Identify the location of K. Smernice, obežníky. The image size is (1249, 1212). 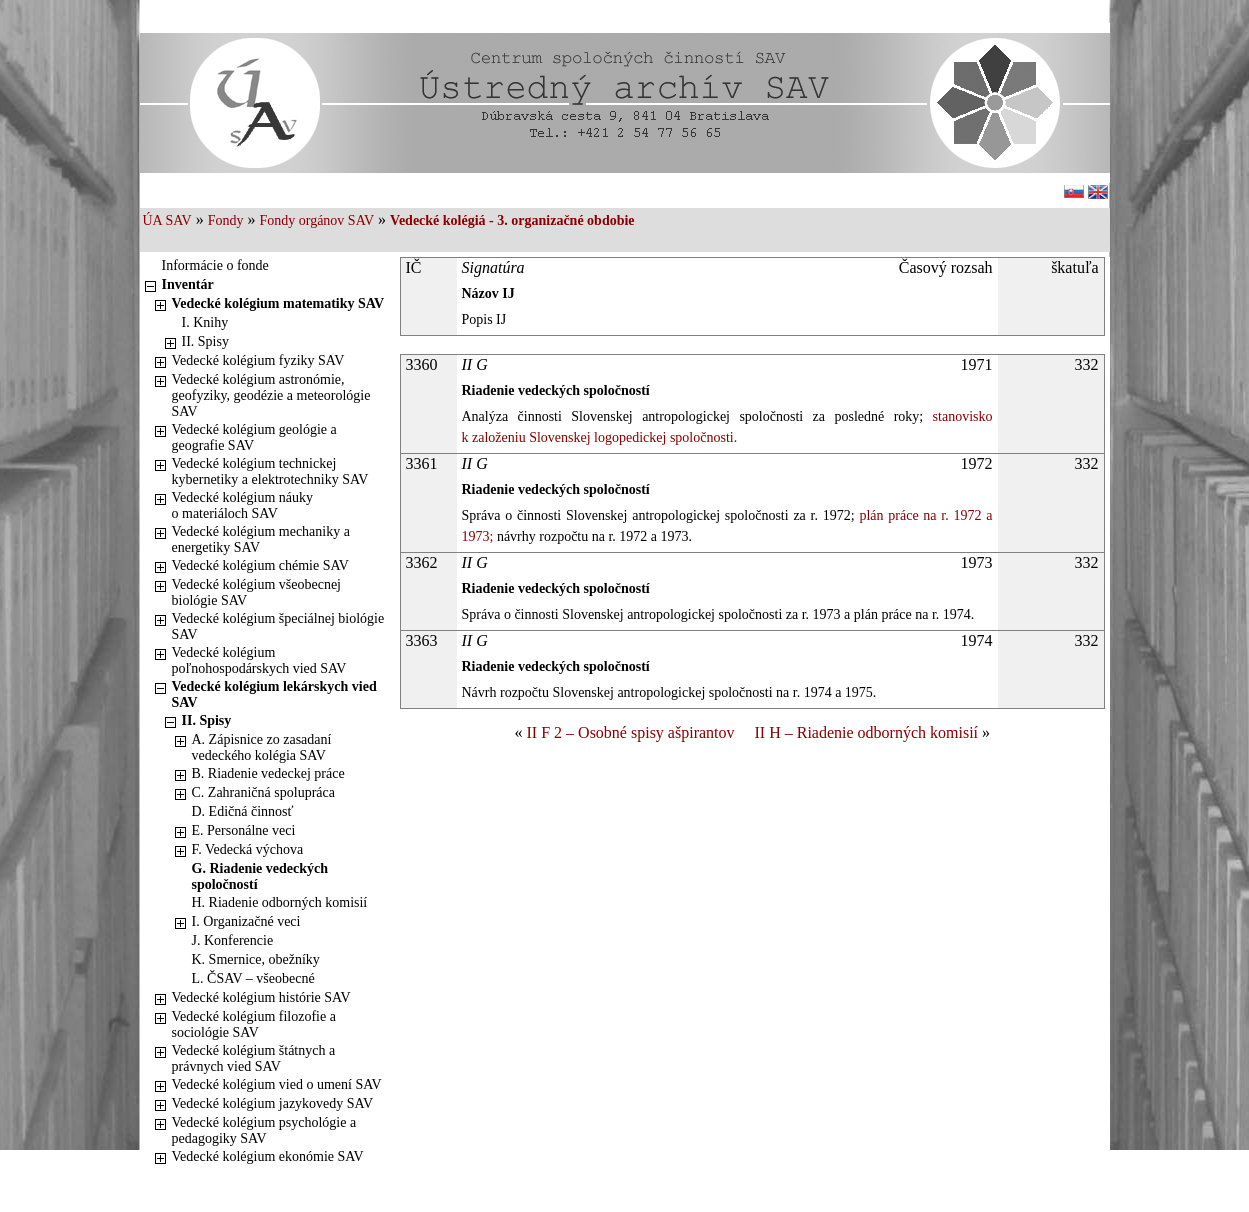
(256, 959).